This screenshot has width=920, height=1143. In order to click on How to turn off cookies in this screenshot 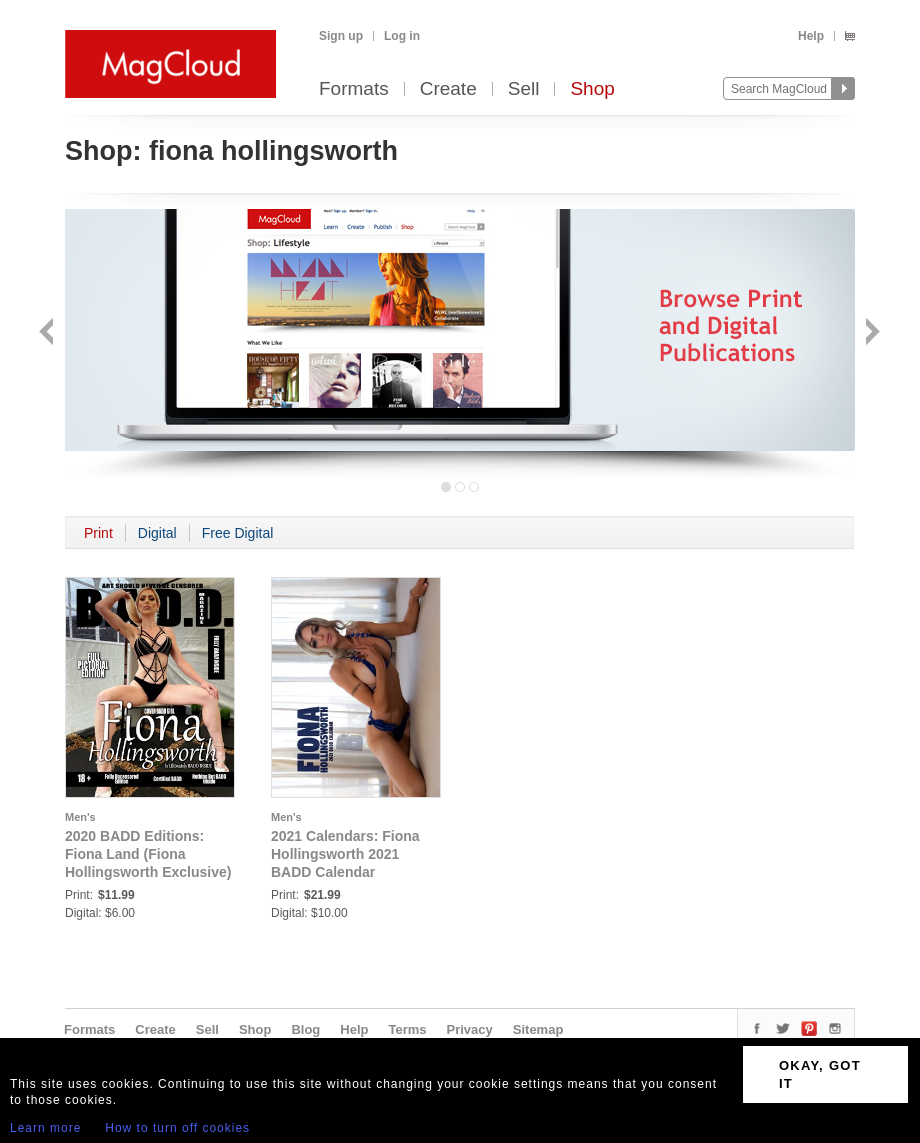, I will do `click(177, 1128)`.